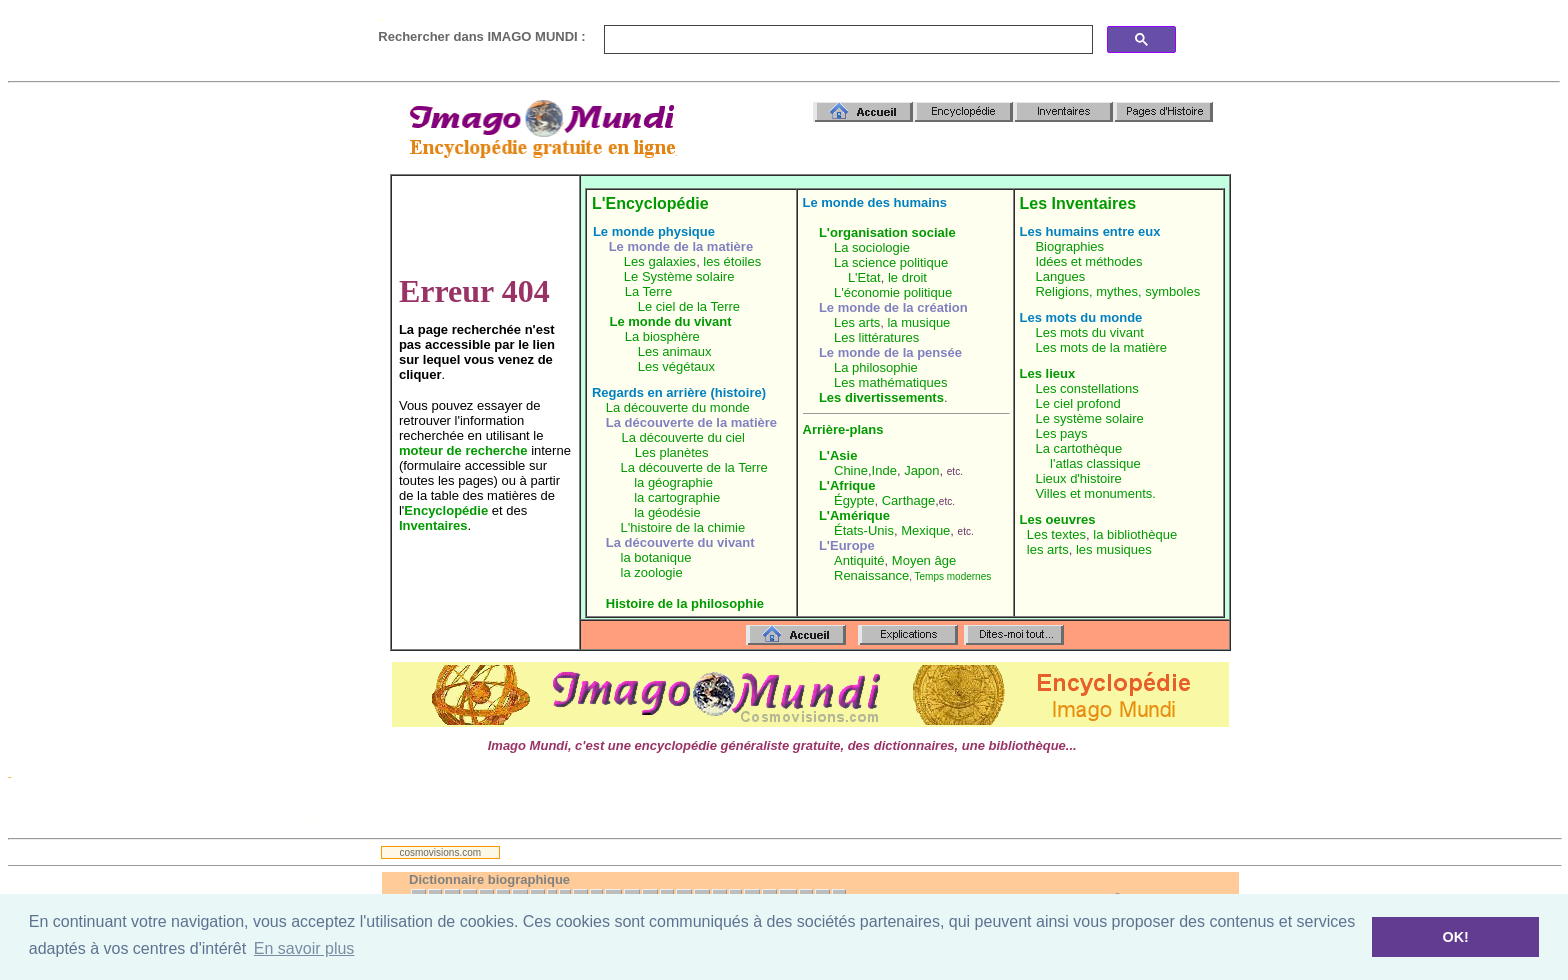  What do you see at coordinates (1048, 373) in the screenshot?
I see `Les lieux` at bounding box center [1048, 373].